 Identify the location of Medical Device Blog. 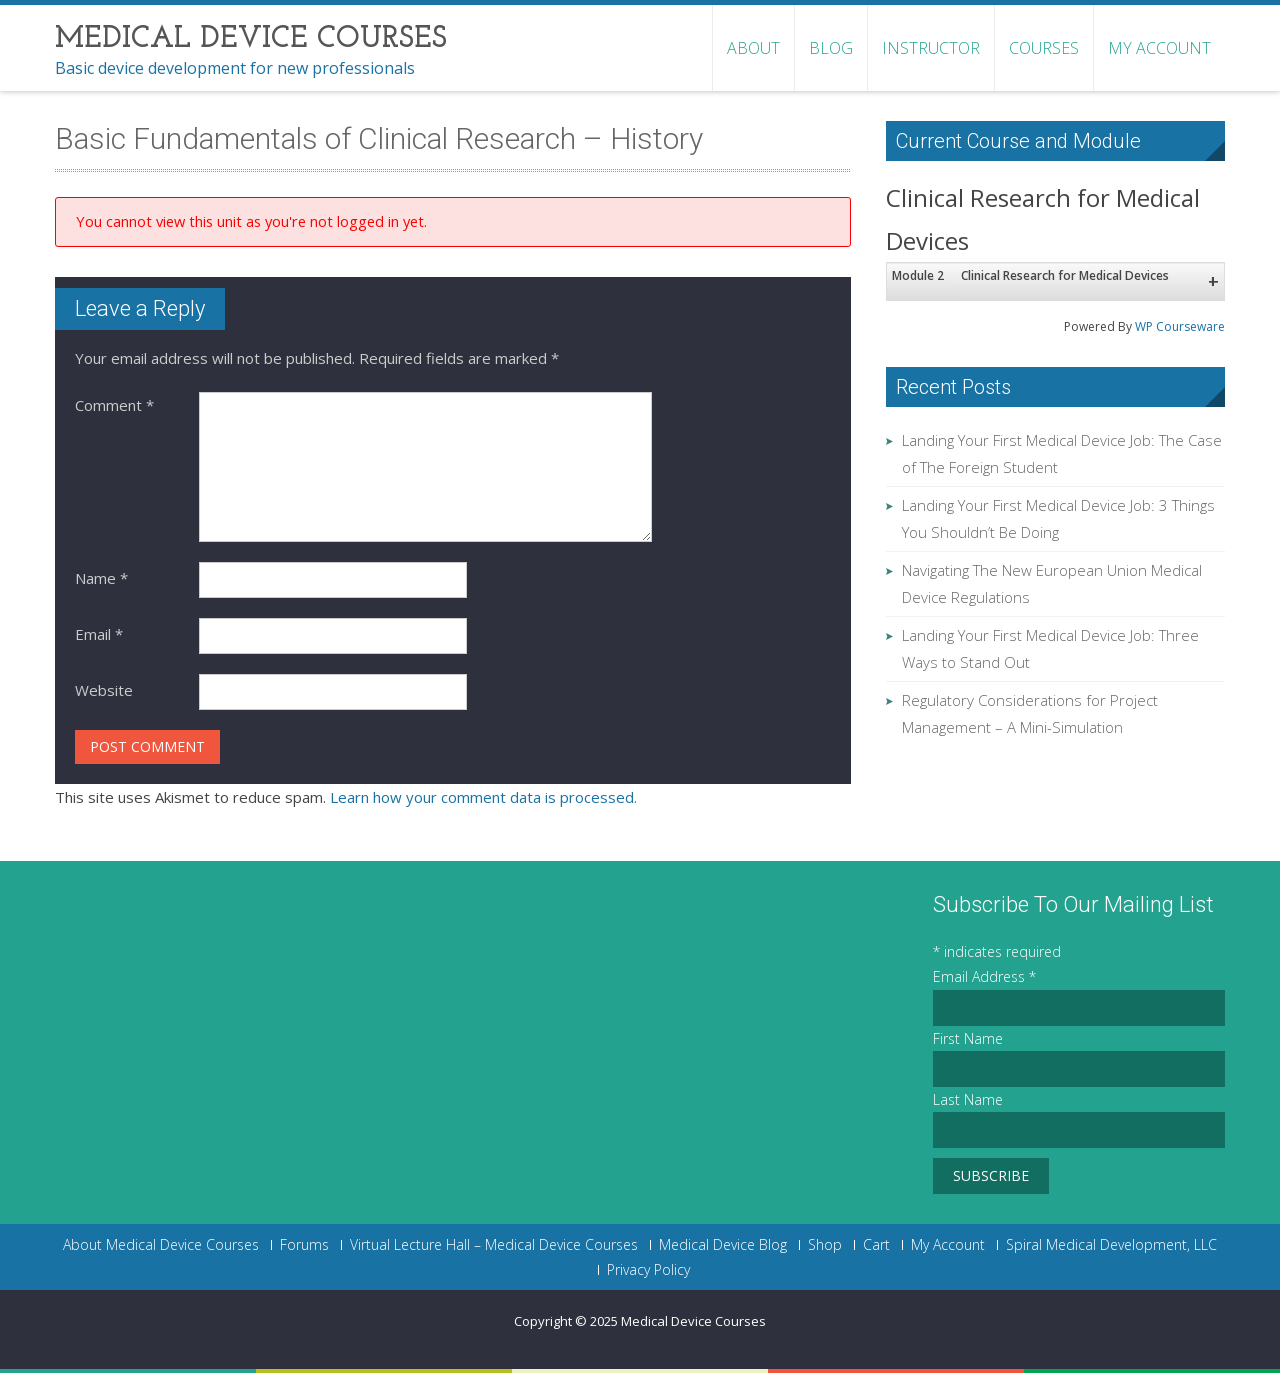
(723, 1245).